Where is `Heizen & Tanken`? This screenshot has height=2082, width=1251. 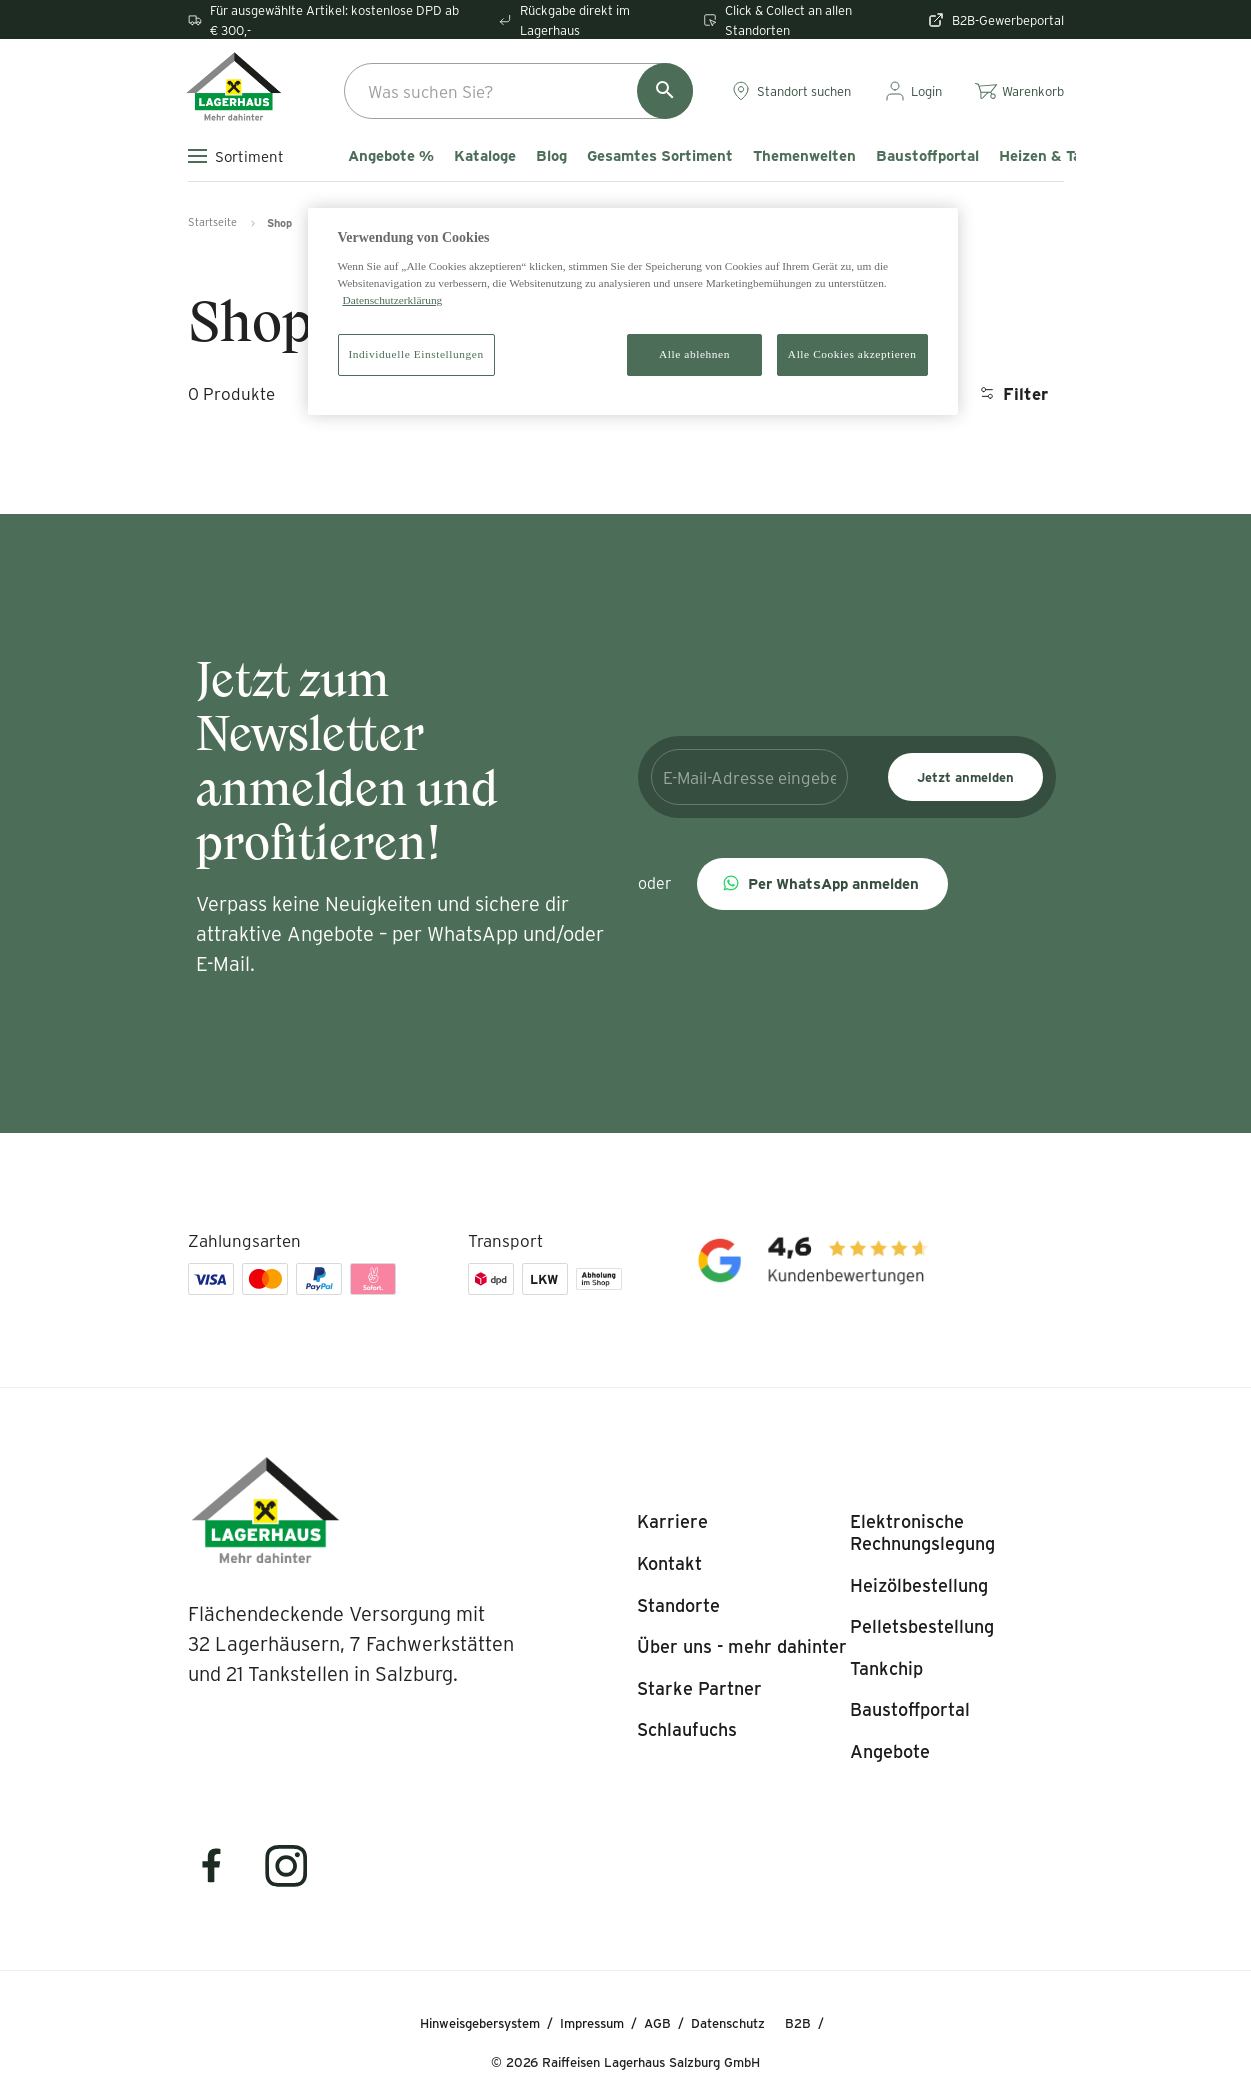
Heizen & Tanken is located at coordinates (1057, 156).